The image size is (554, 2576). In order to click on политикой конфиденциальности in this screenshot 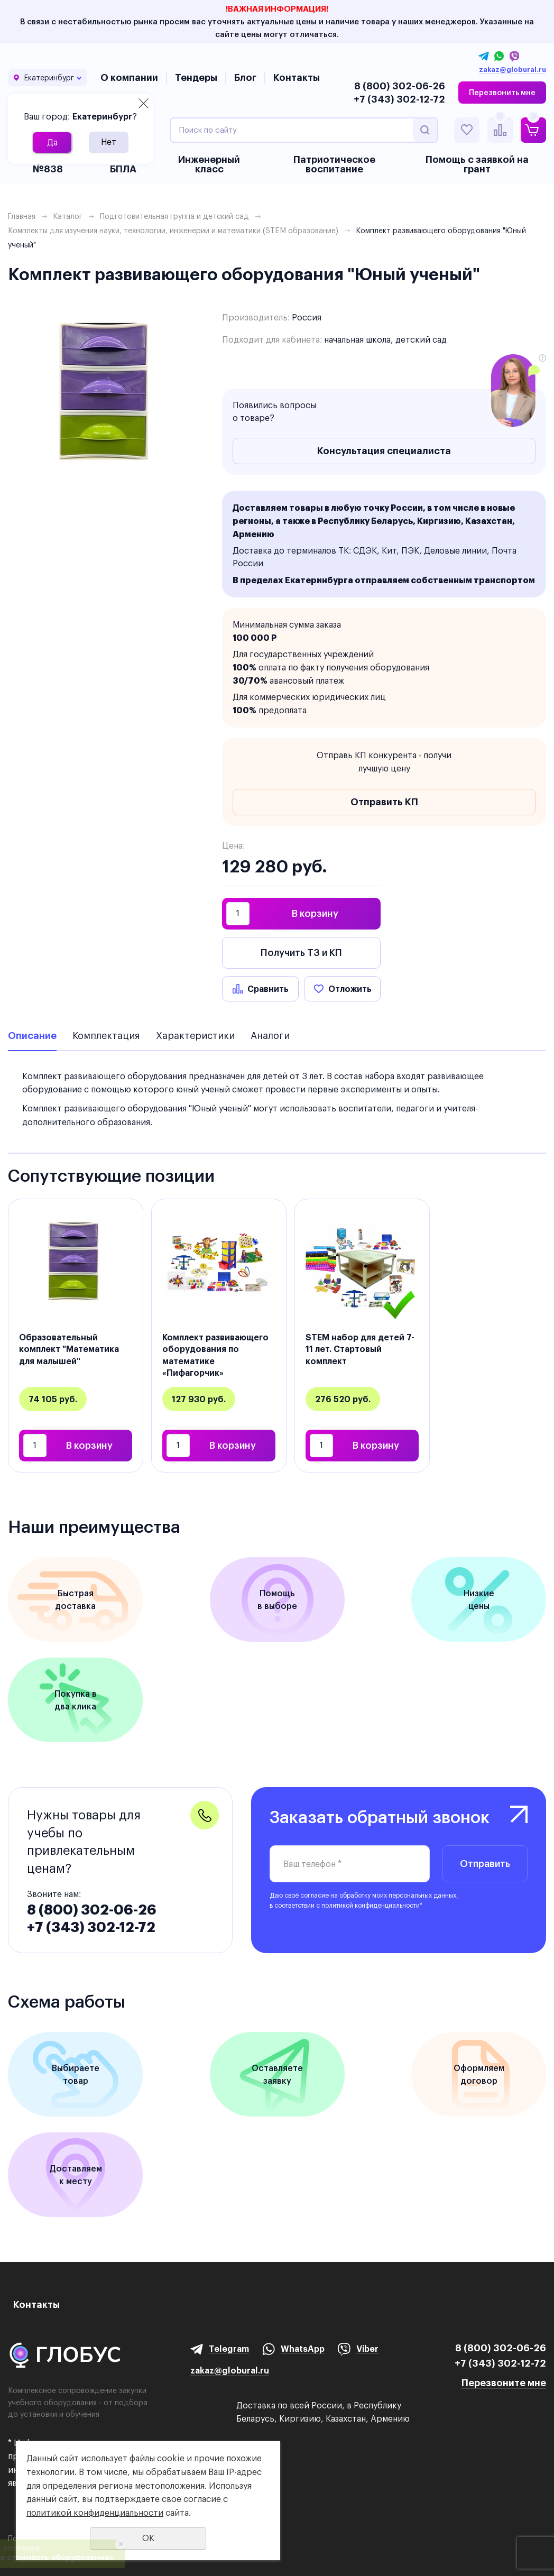, I will do `click(370, 1905)`.